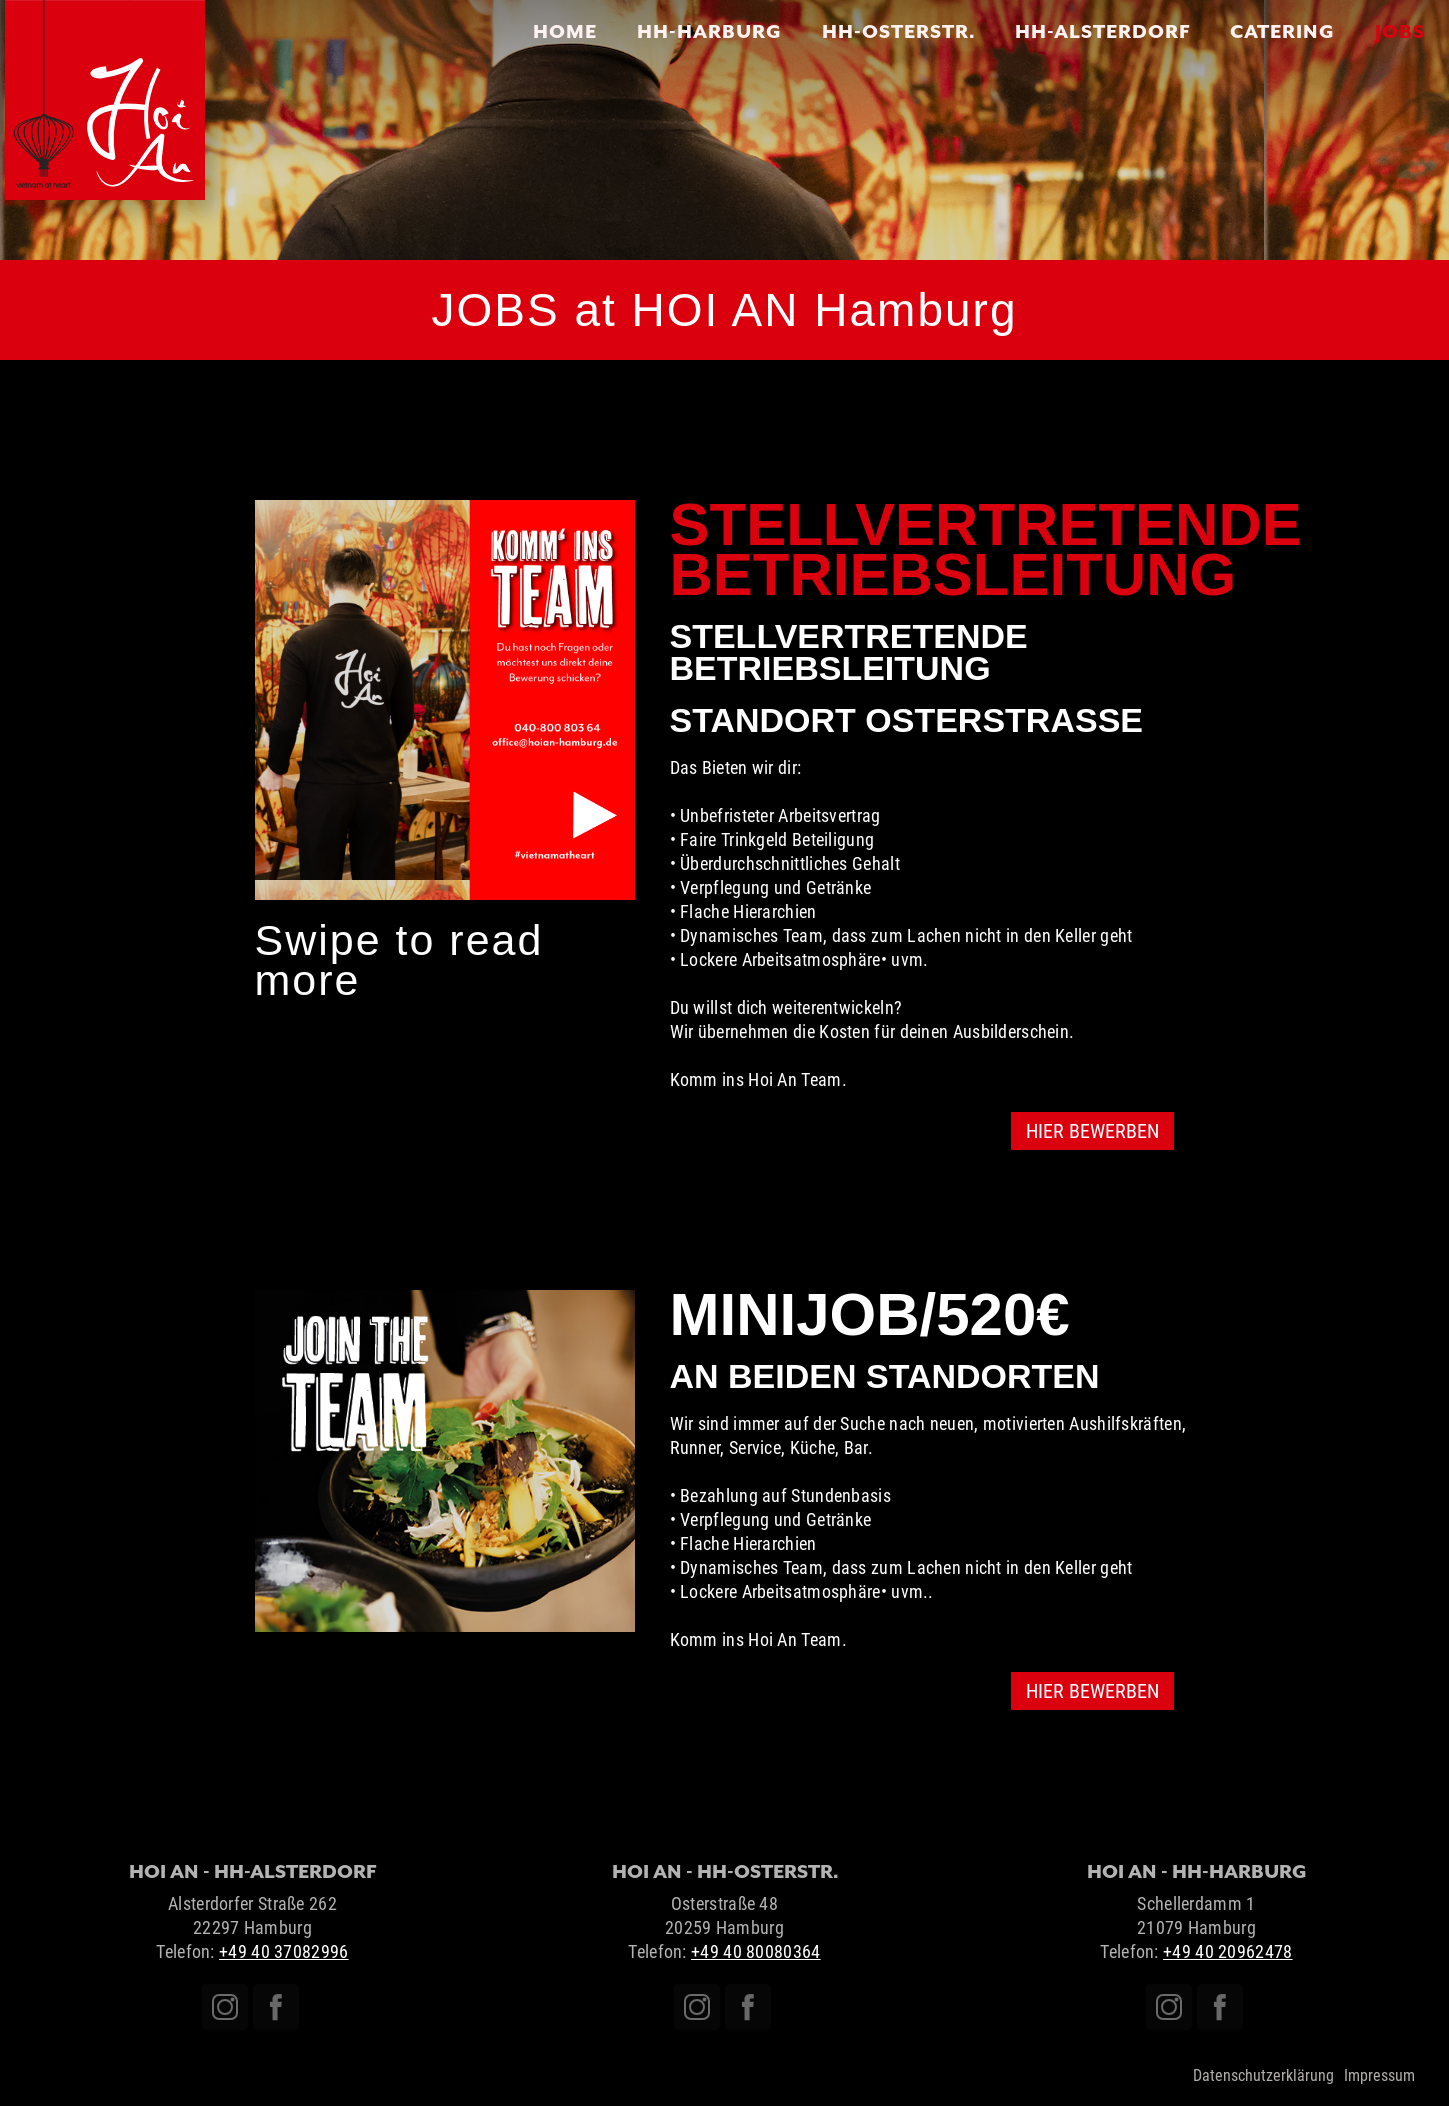 The height and width of the screenshot is (2106, 1449). Describe the element at coordinates (1263, 2075) in the screenshot. I see `Datenschutzerklärung` at that location.